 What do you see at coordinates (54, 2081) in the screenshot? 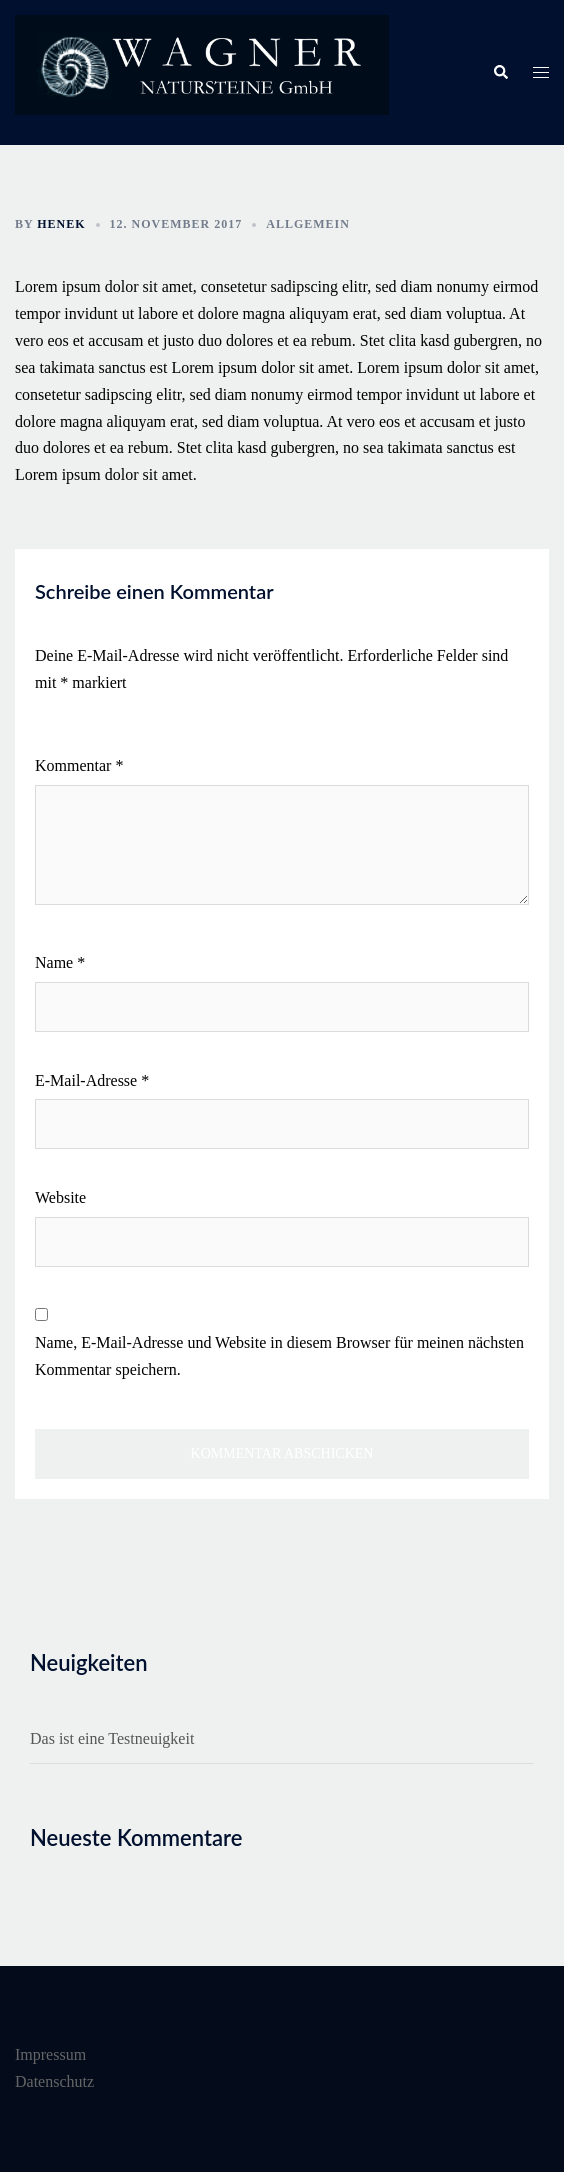
I see `Datenschutz` at bounding box center [54, 2081].